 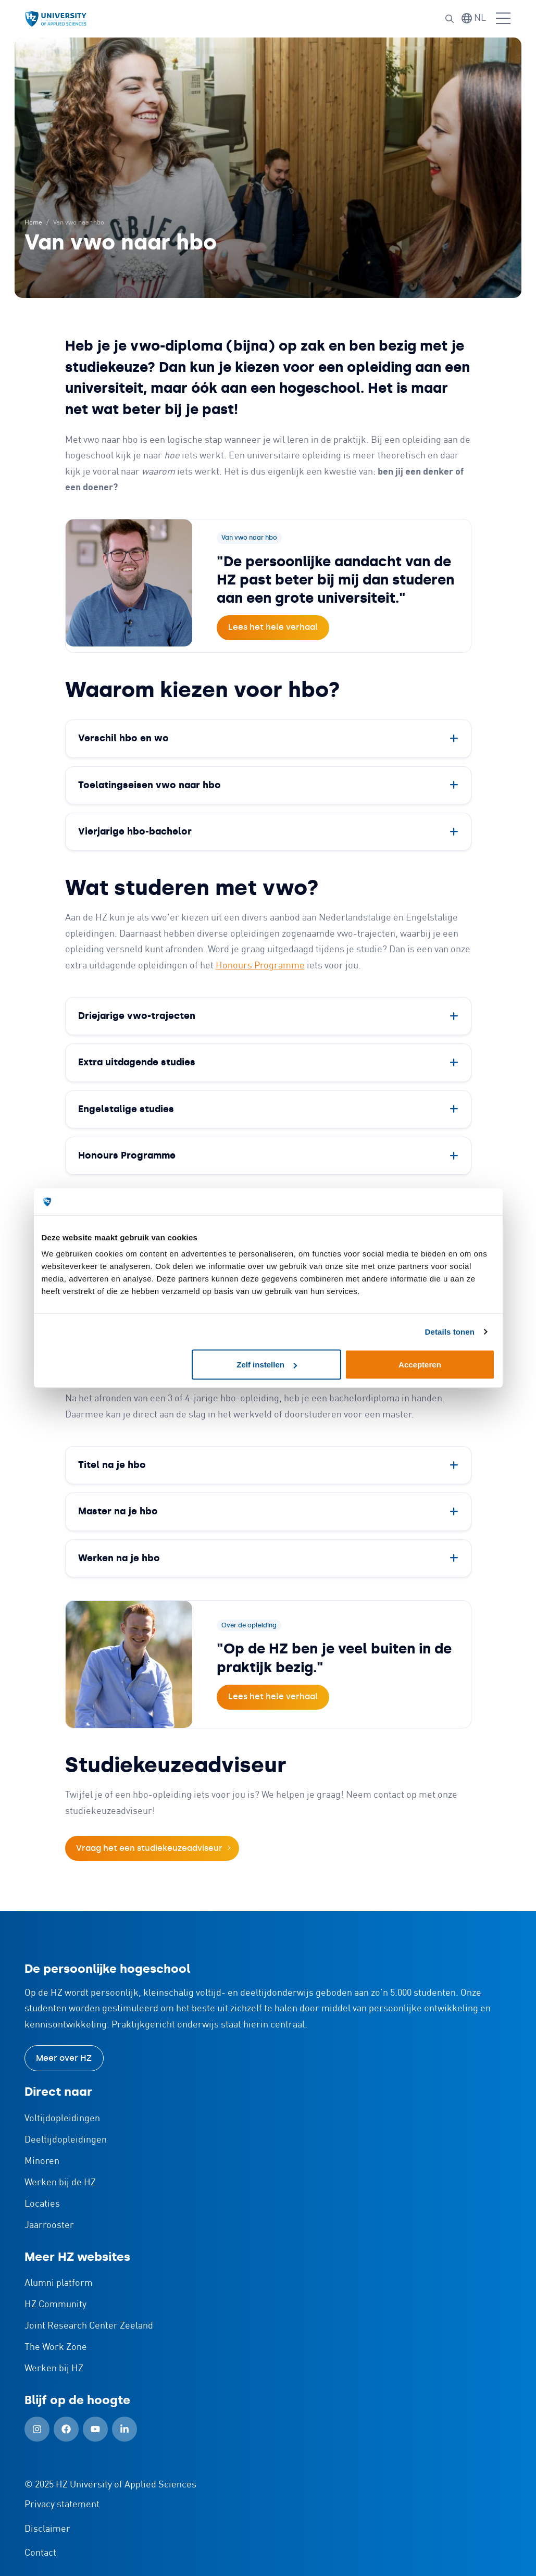 I want to click on Verschil hbo en wo, so click(x=123, y=738).